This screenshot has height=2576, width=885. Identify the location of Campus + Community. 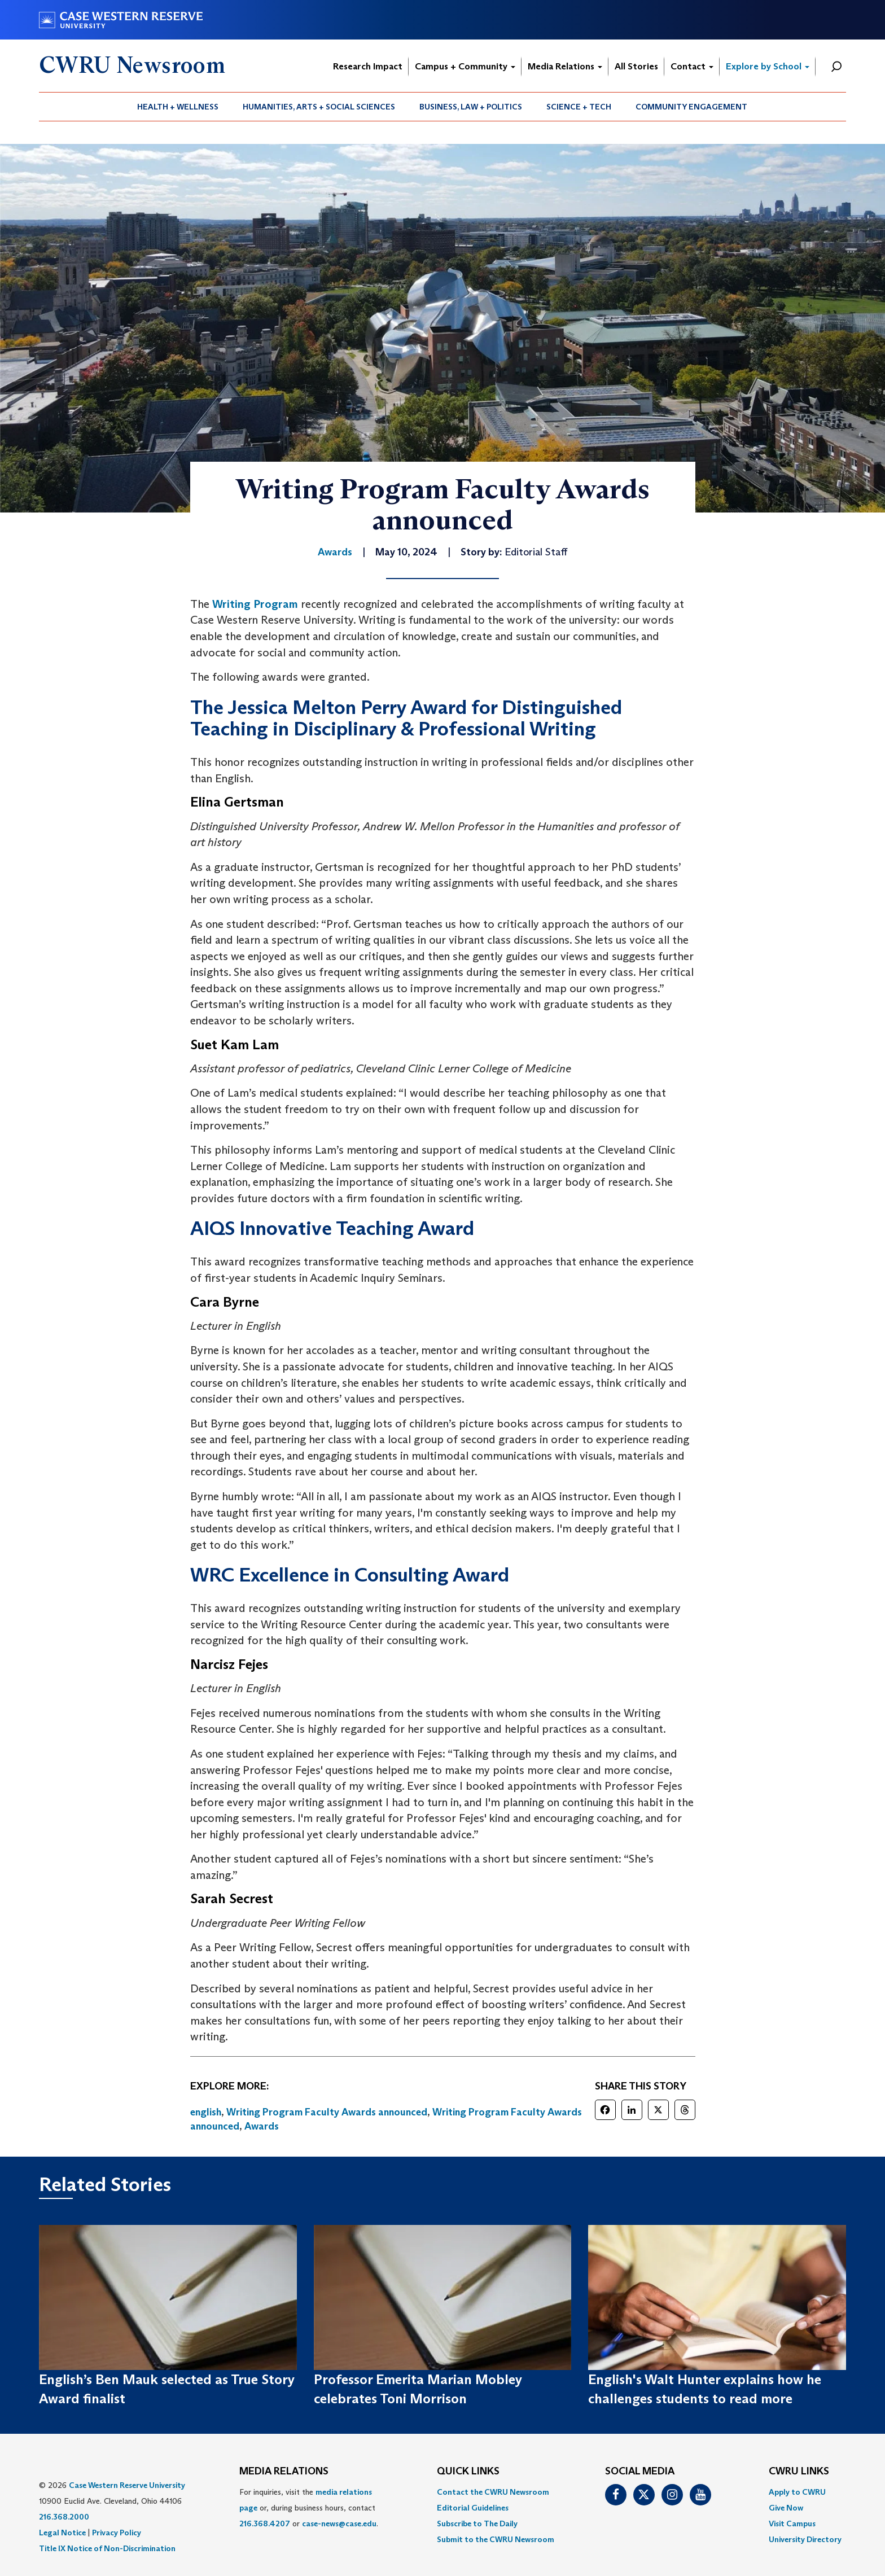
(465, 66).